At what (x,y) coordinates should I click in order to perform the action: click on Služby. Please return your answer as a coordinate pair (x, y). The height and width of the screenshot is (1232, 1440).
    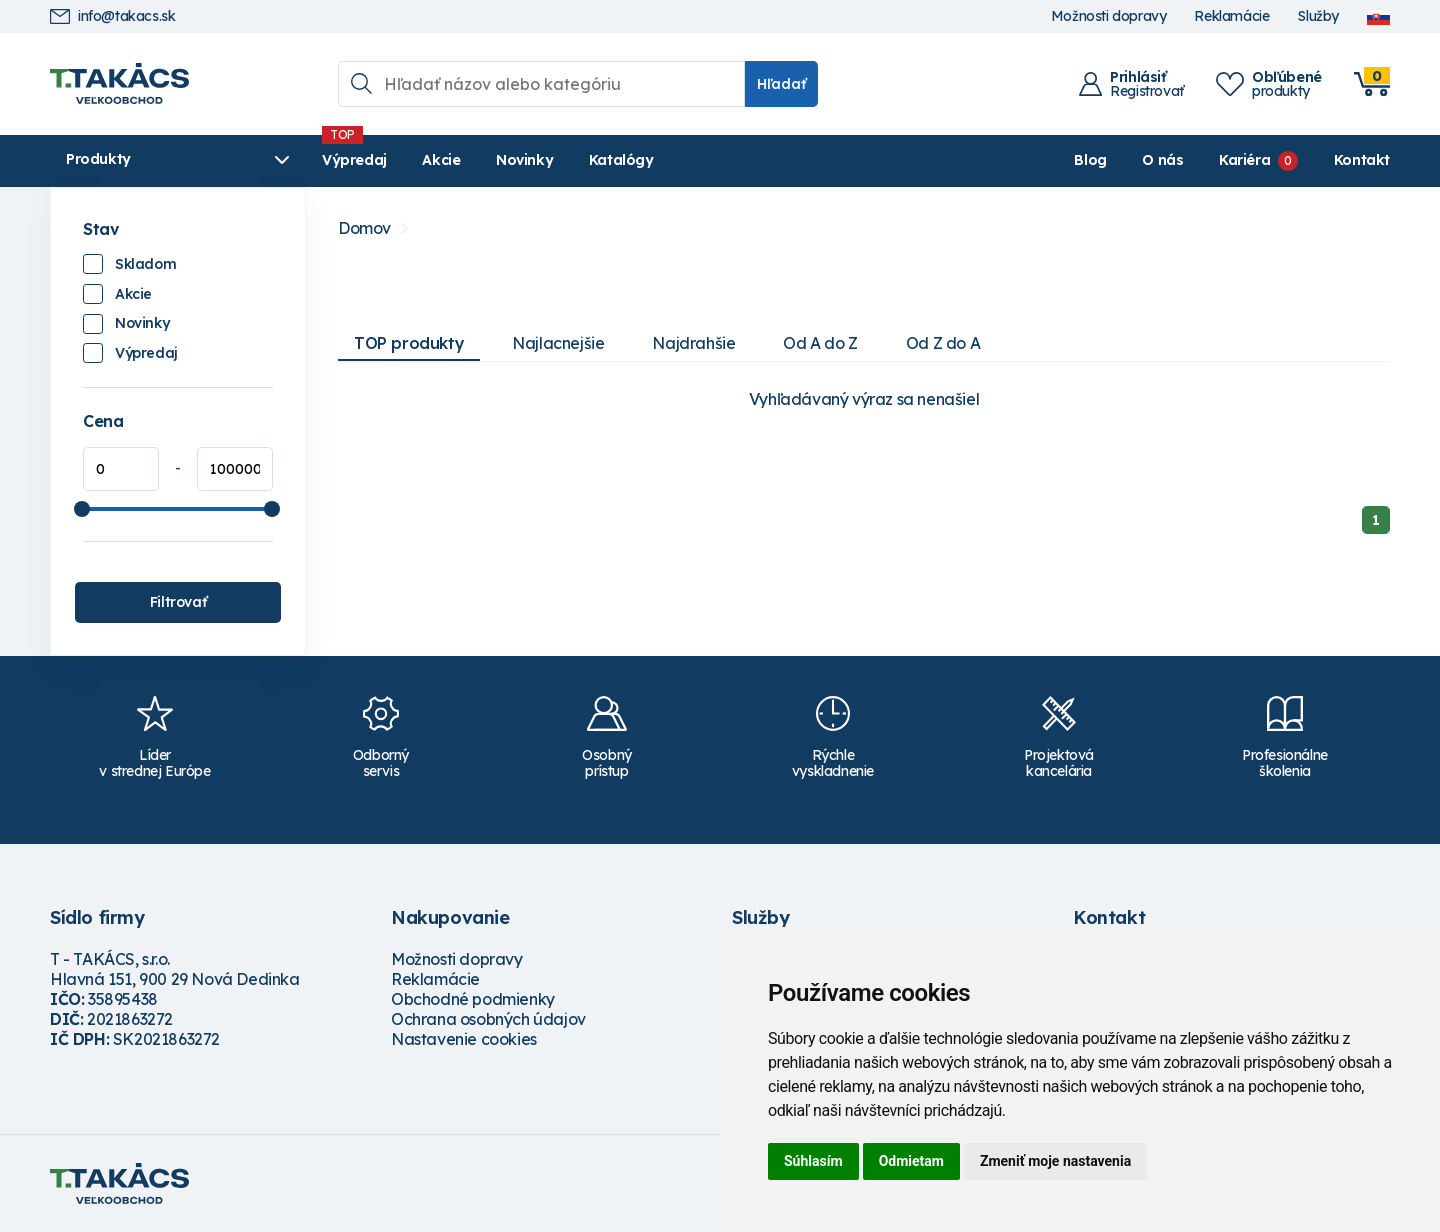
    Looking at the image, I should click on (1318, 16).